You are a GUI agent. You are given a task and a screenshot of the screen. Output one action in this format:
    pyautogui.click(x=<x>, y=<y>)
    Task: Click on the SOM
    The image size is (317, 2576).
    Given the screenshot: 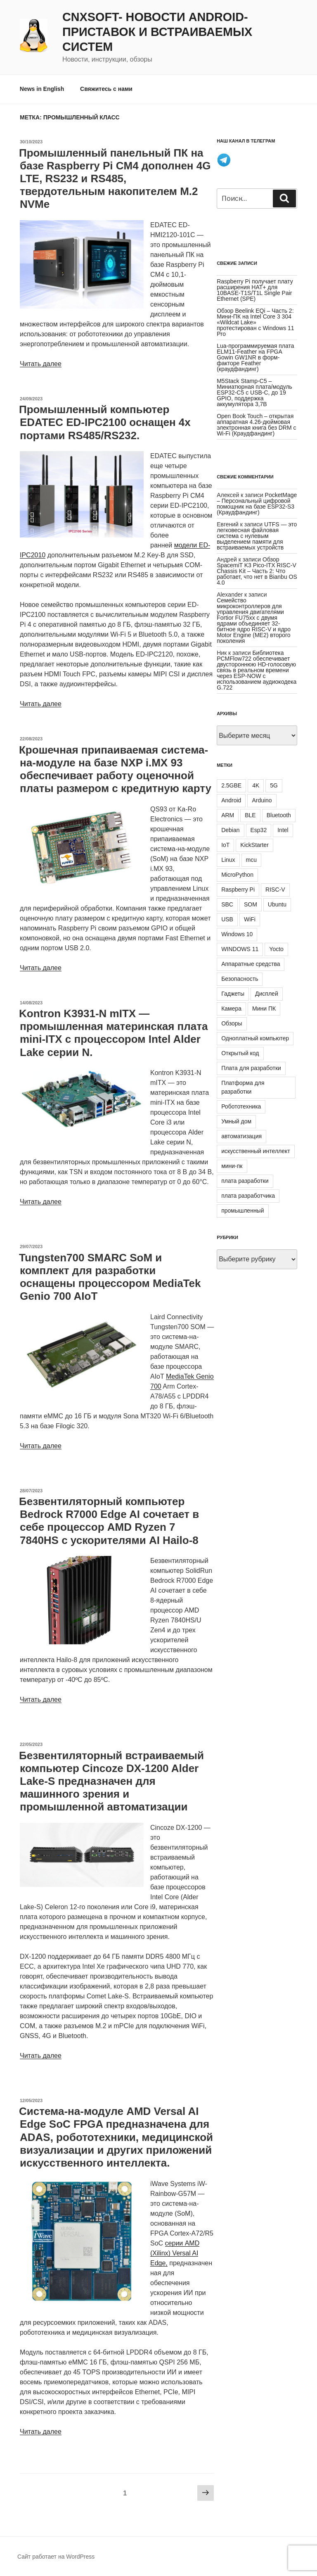 What is the action you would take?
    pyautogui.click(x=250, y=904)
    